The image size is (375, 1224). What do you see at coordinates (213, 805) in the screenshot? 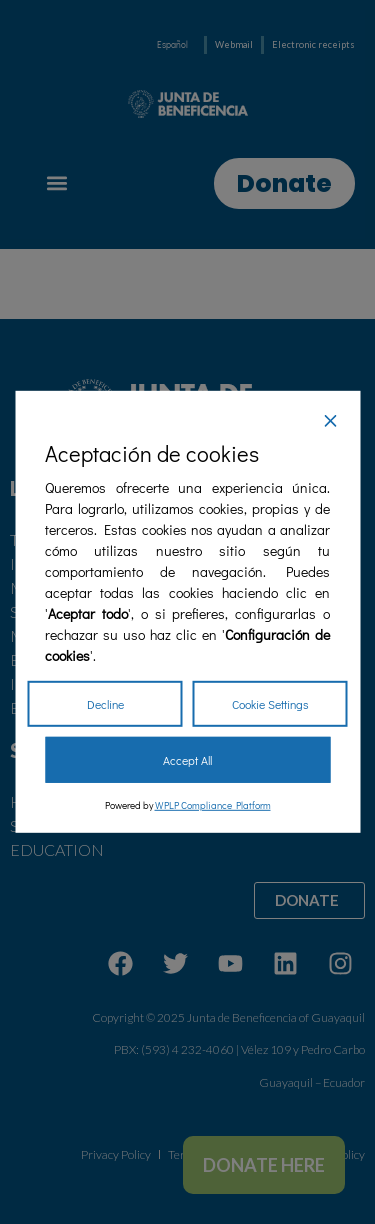
I see `WPLP Compliance Platform` at bounding box center [213, 805].